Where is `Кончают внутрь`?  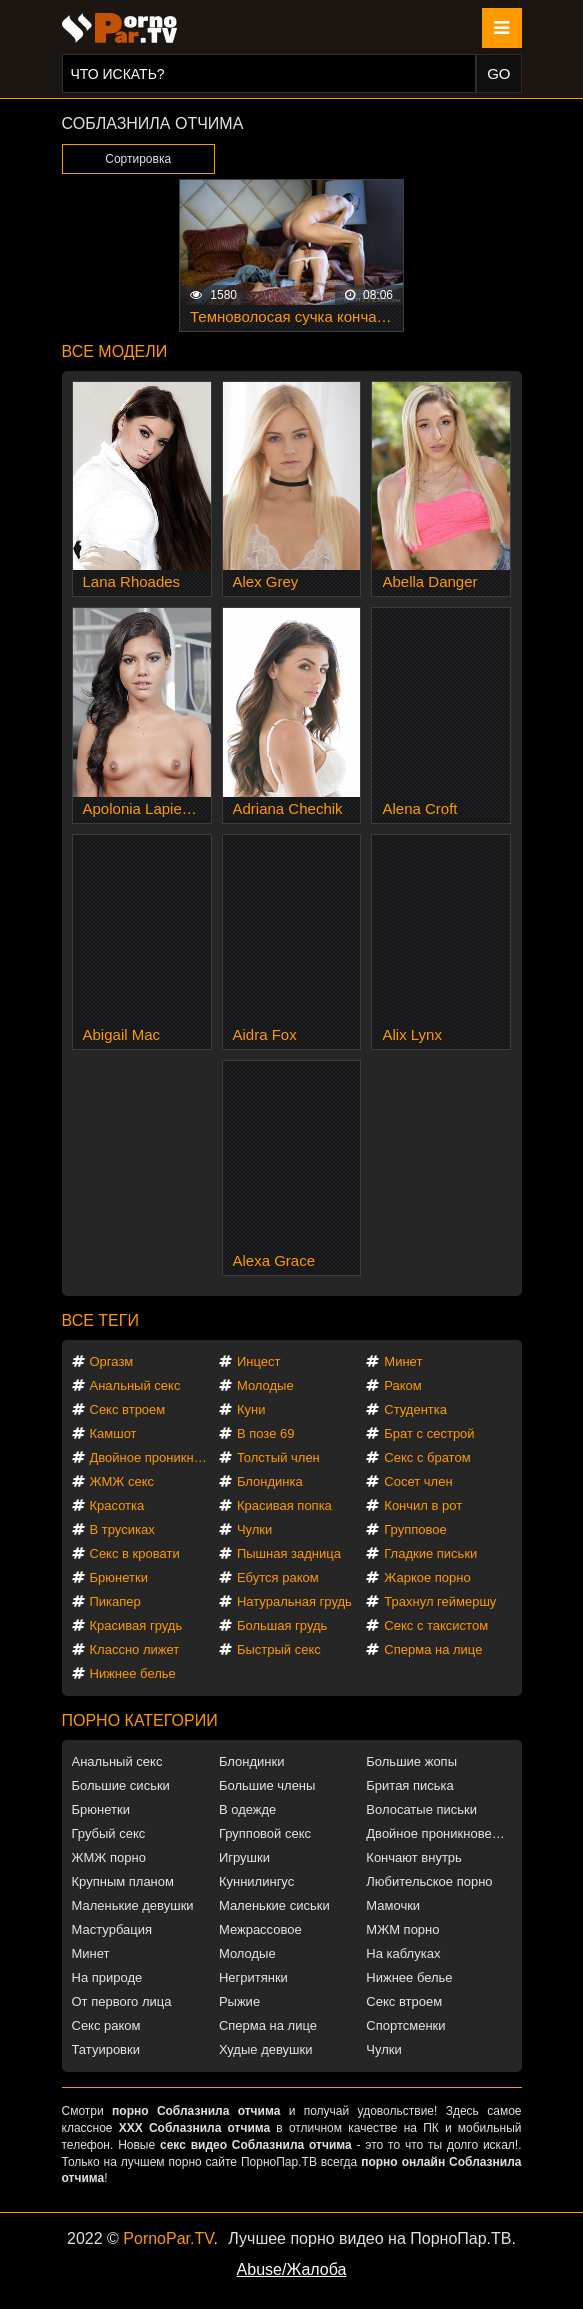 Кончают внутрь is located at coordinates (414, 1857).